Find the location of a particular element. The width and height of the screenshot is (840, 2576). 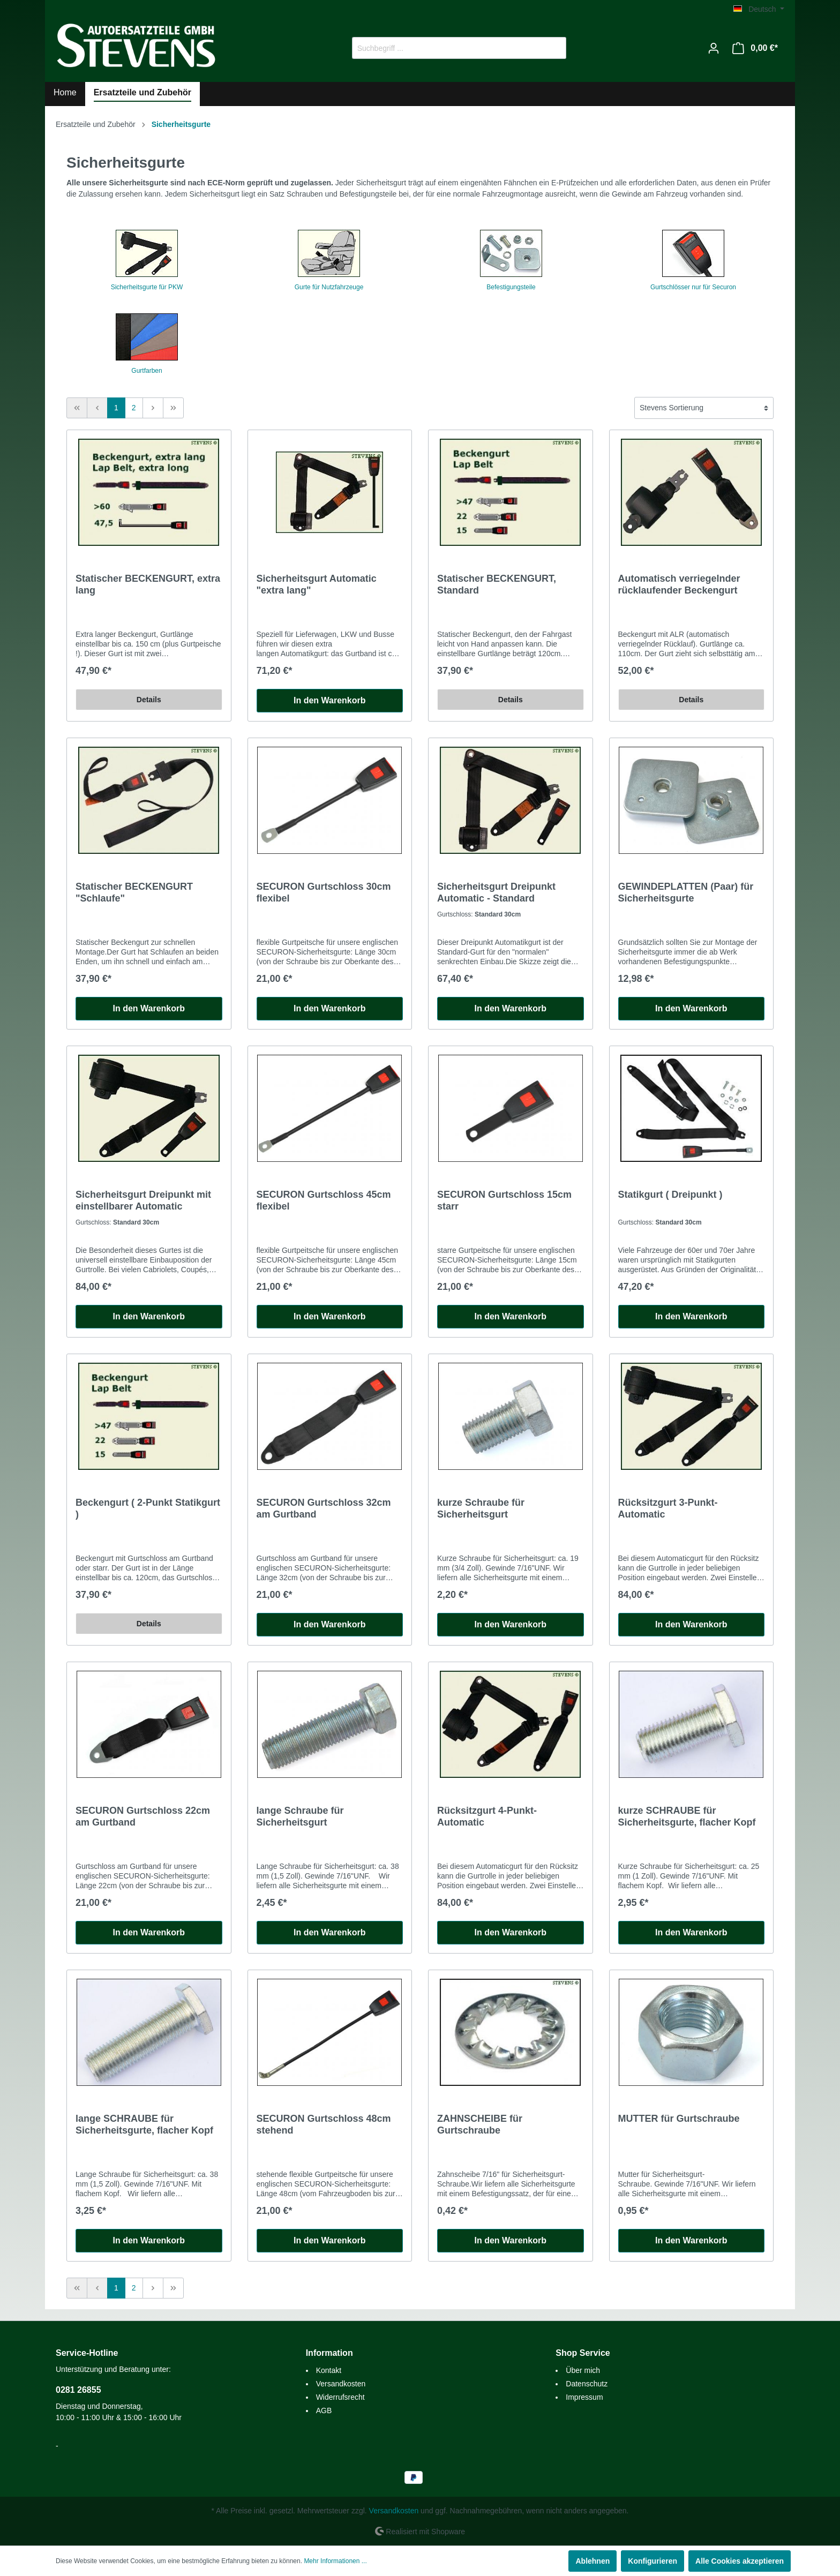

MUTTER für Gurtschraube is located at coordinates (679, 2118).